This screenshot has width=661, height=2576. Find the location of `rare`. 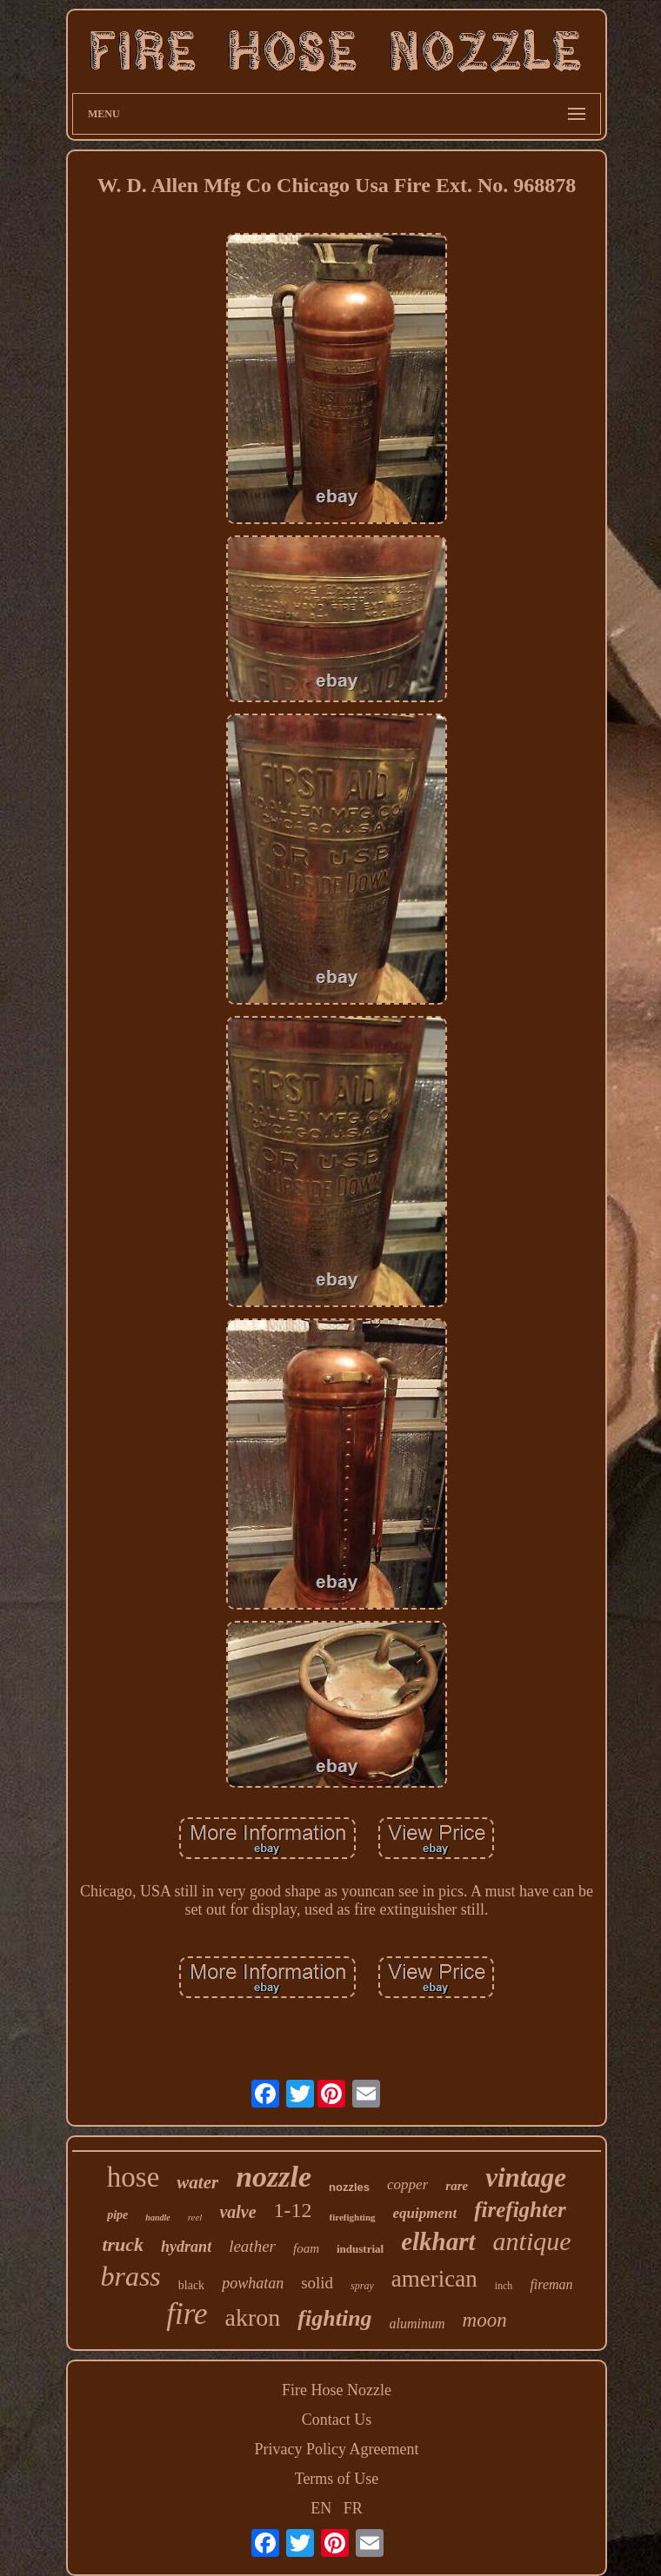

rare is located at coordinates (456, 2186).